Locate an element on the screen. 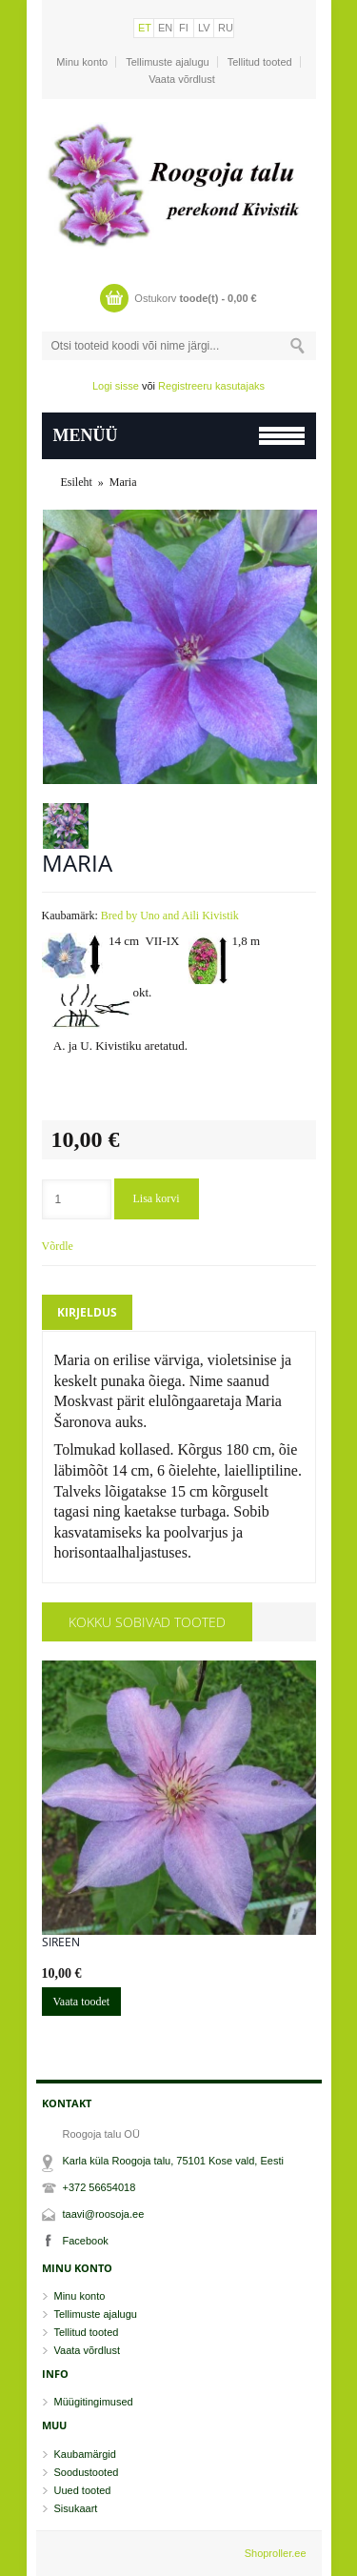 The width and height of the screenshot is (357, 2576). Soodustooted is located at coordinates (86, 2472).